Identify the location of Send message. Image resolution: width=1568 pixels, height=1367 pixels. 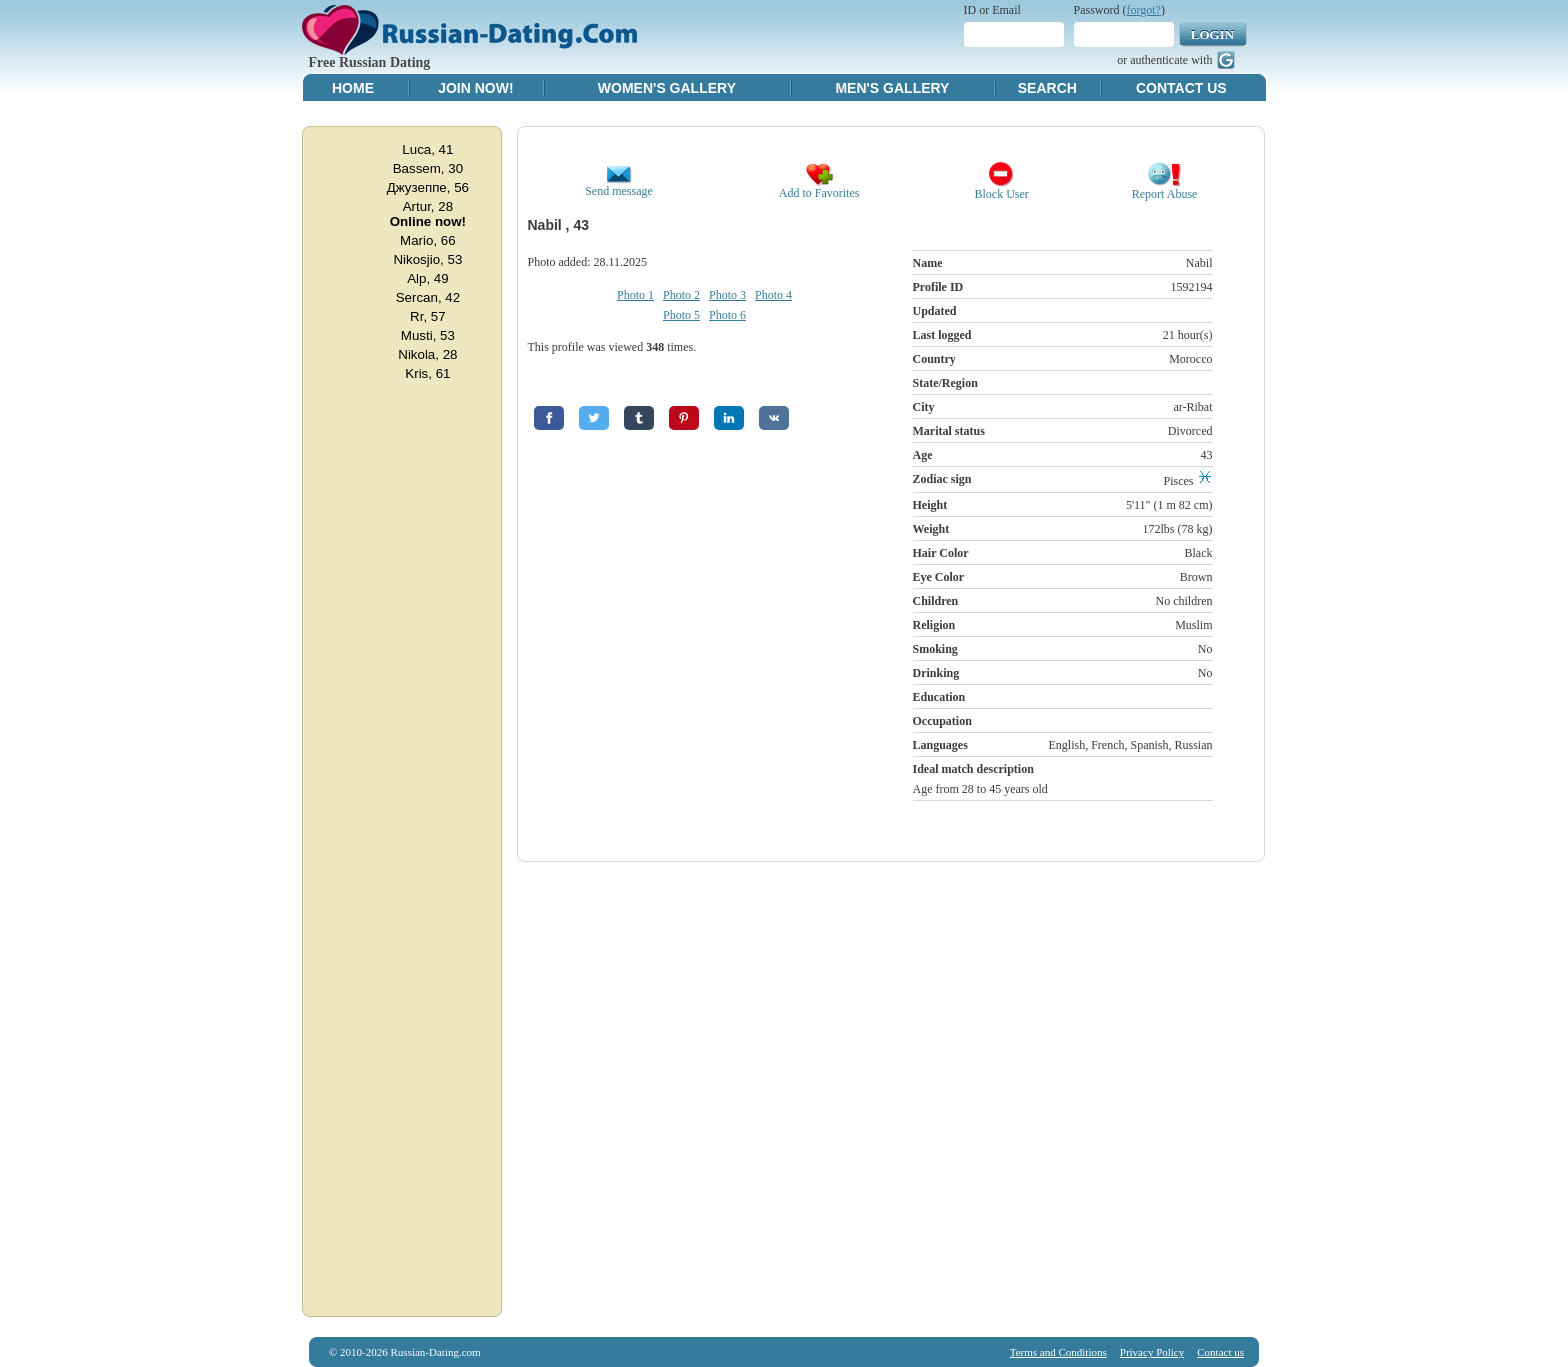
(619, 185).